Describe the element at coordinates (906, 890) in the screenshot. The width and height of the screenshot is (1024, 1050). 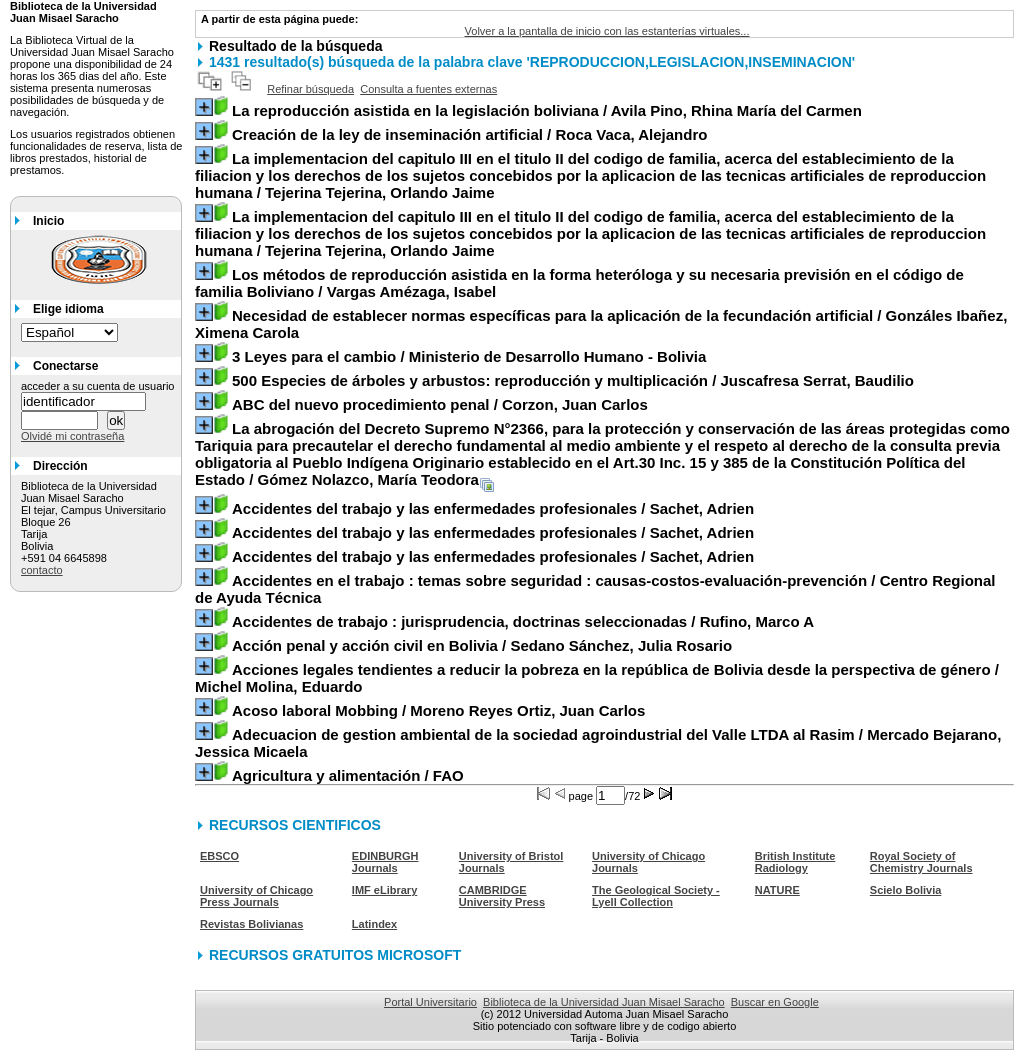
I see `Scielo Bolivia` at that location.